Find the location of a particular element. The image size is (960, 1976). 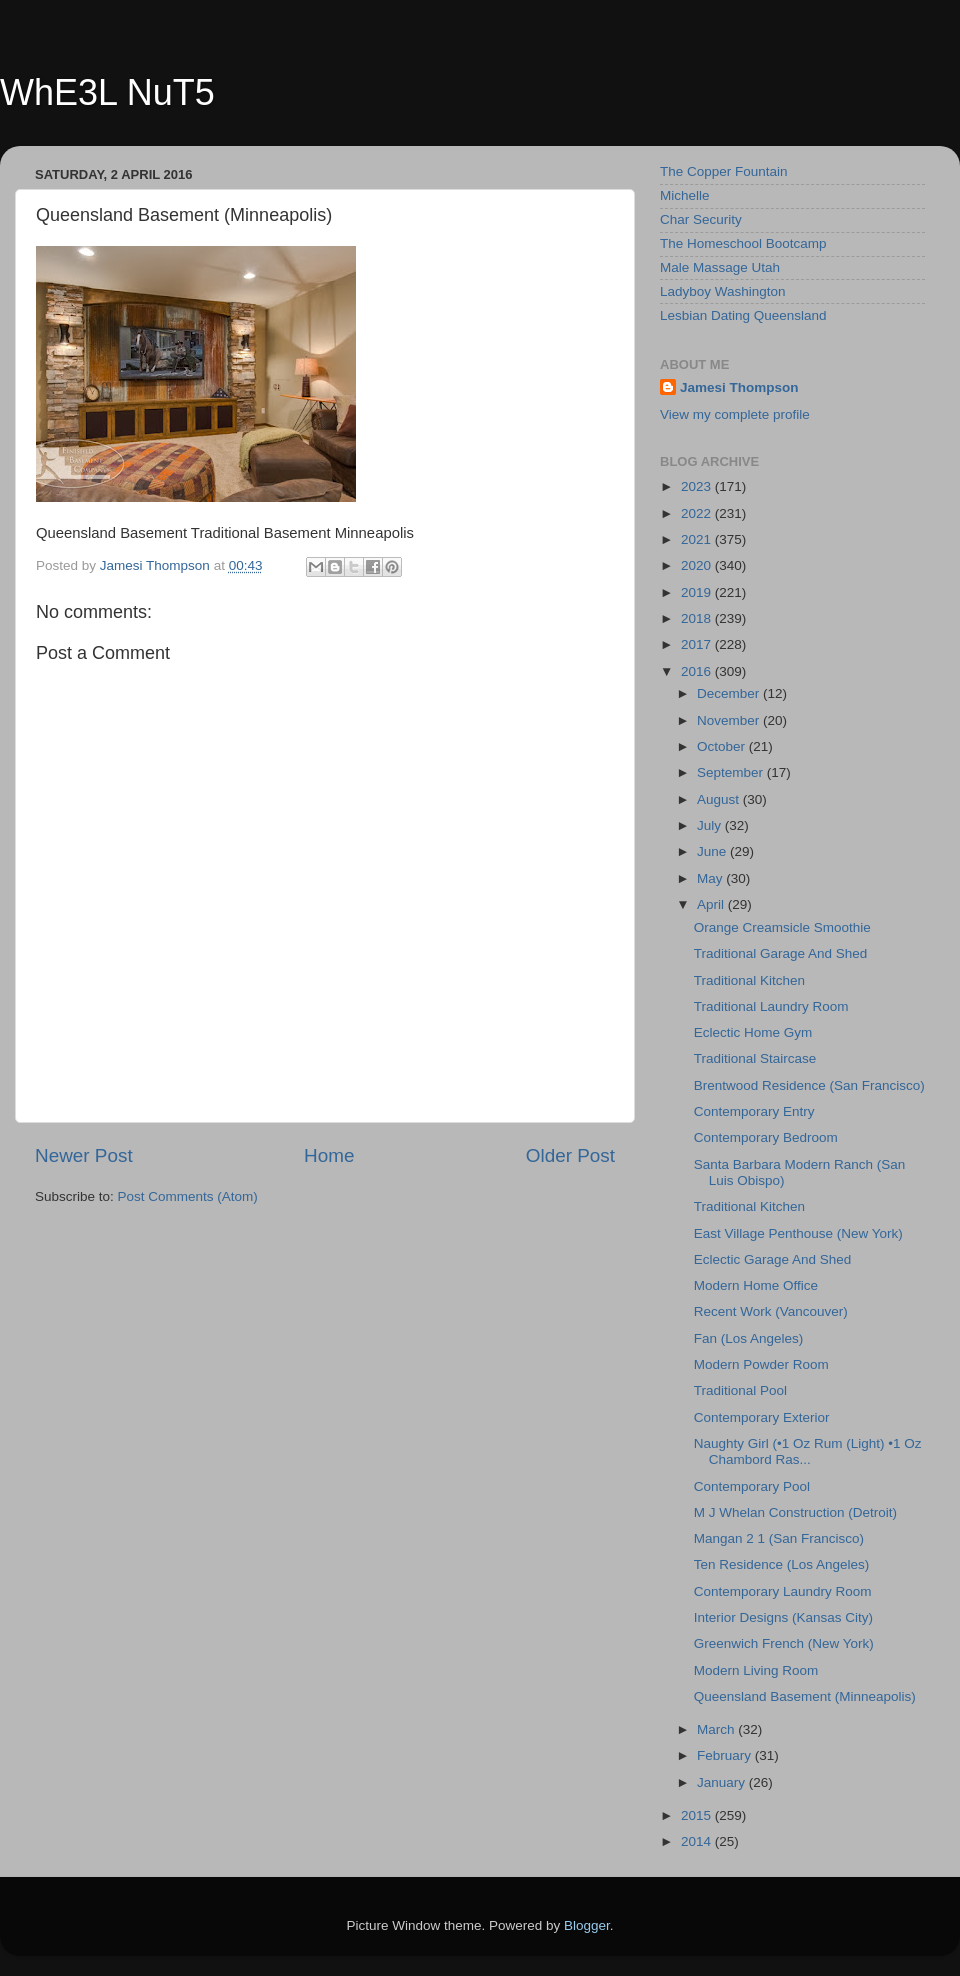

Eclectic Home Gym is located at coordinates (753, 1032).